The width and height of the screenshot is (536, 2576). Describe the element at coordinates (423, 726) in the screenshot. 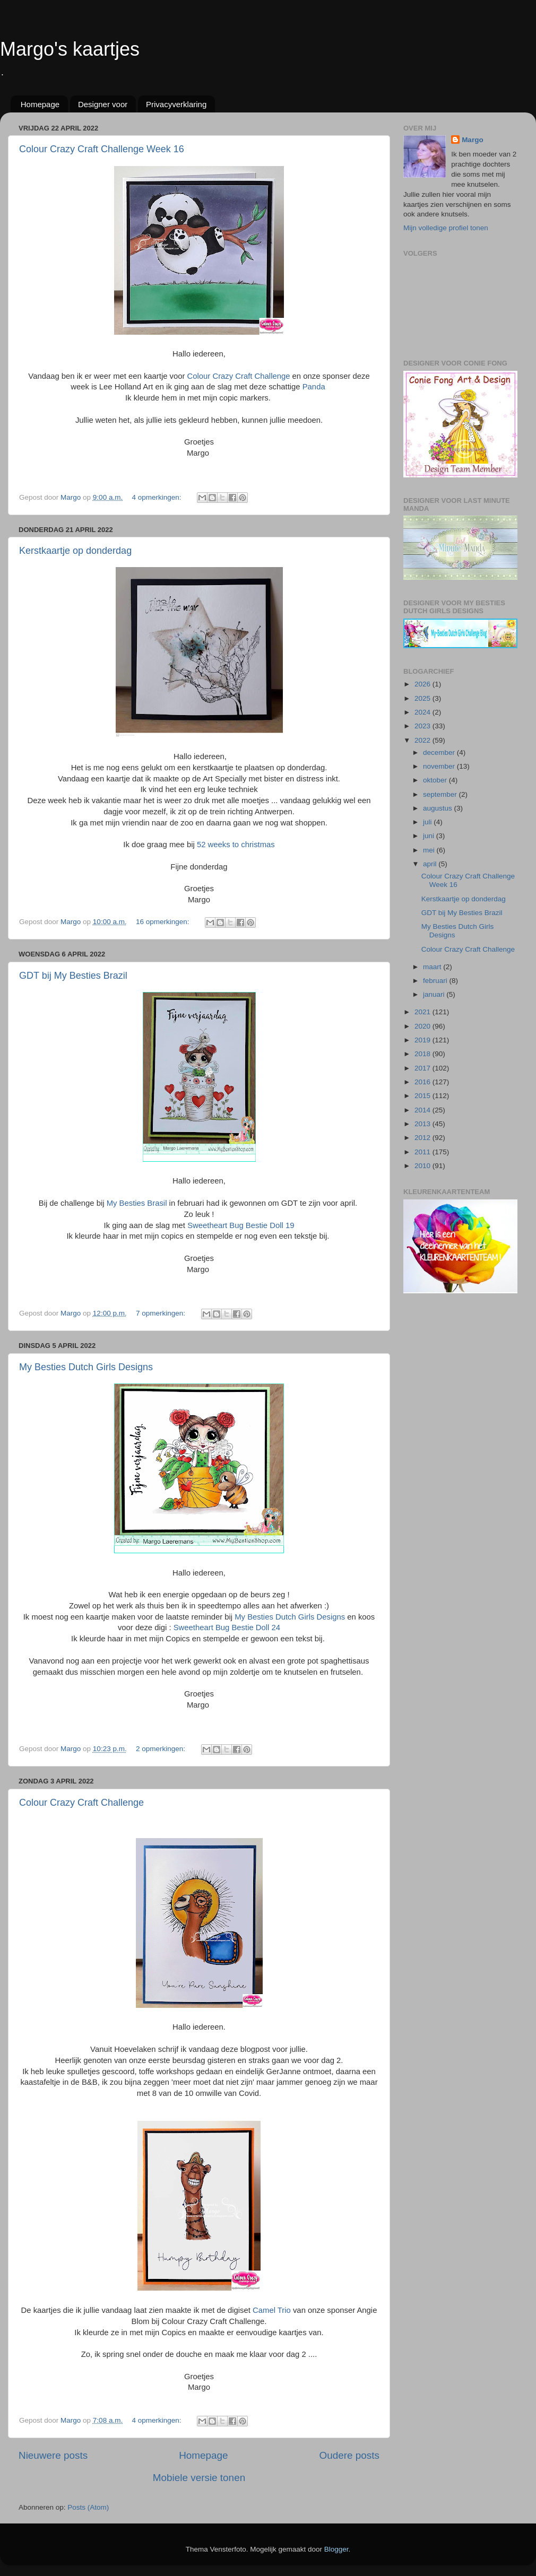

I see `2023` at that location.